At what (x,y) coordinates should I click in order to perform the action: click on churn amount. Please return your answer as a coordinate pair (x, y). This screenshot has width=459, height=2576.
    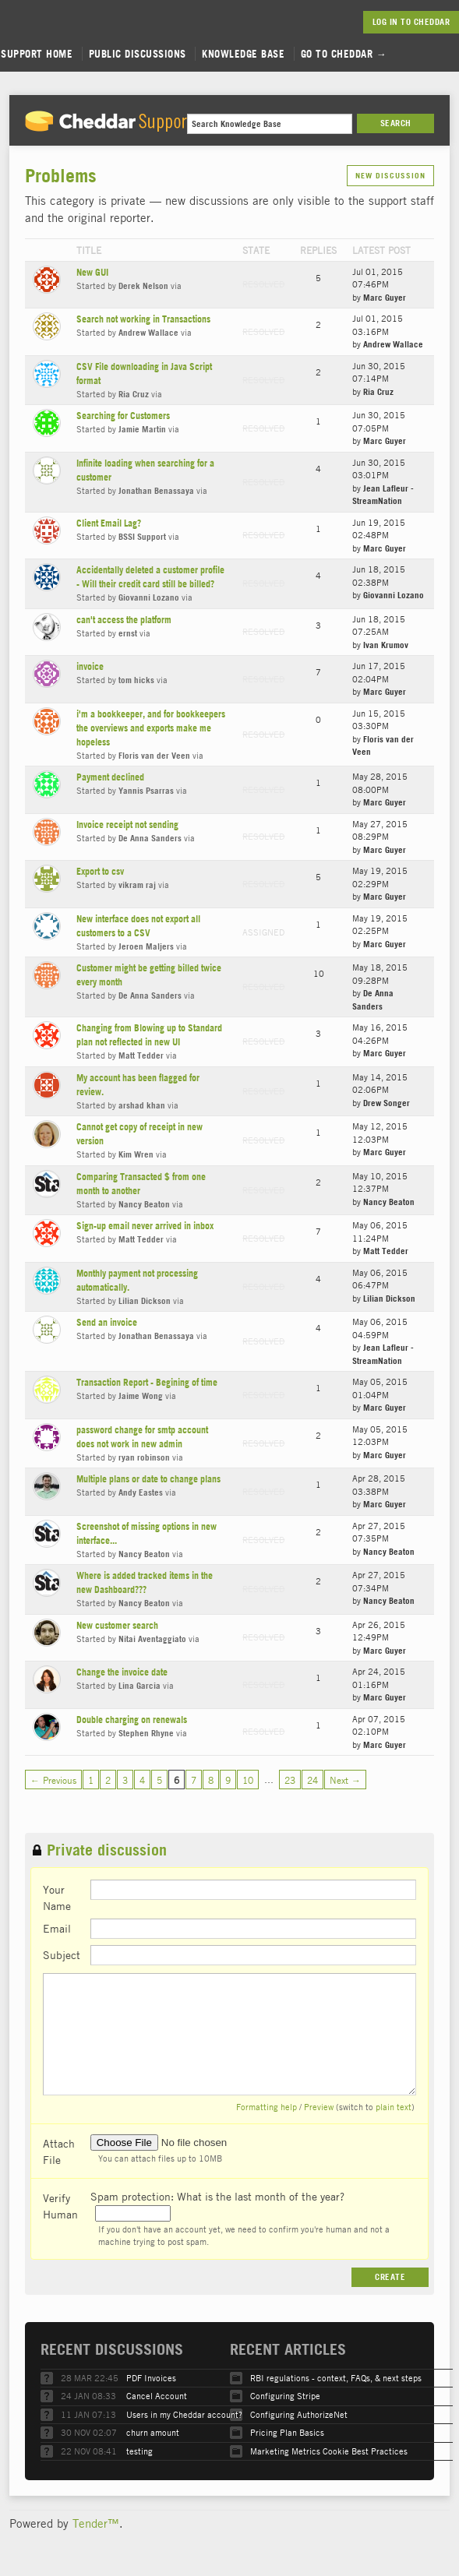
    Looking at the image, I should click on (152, 2432).